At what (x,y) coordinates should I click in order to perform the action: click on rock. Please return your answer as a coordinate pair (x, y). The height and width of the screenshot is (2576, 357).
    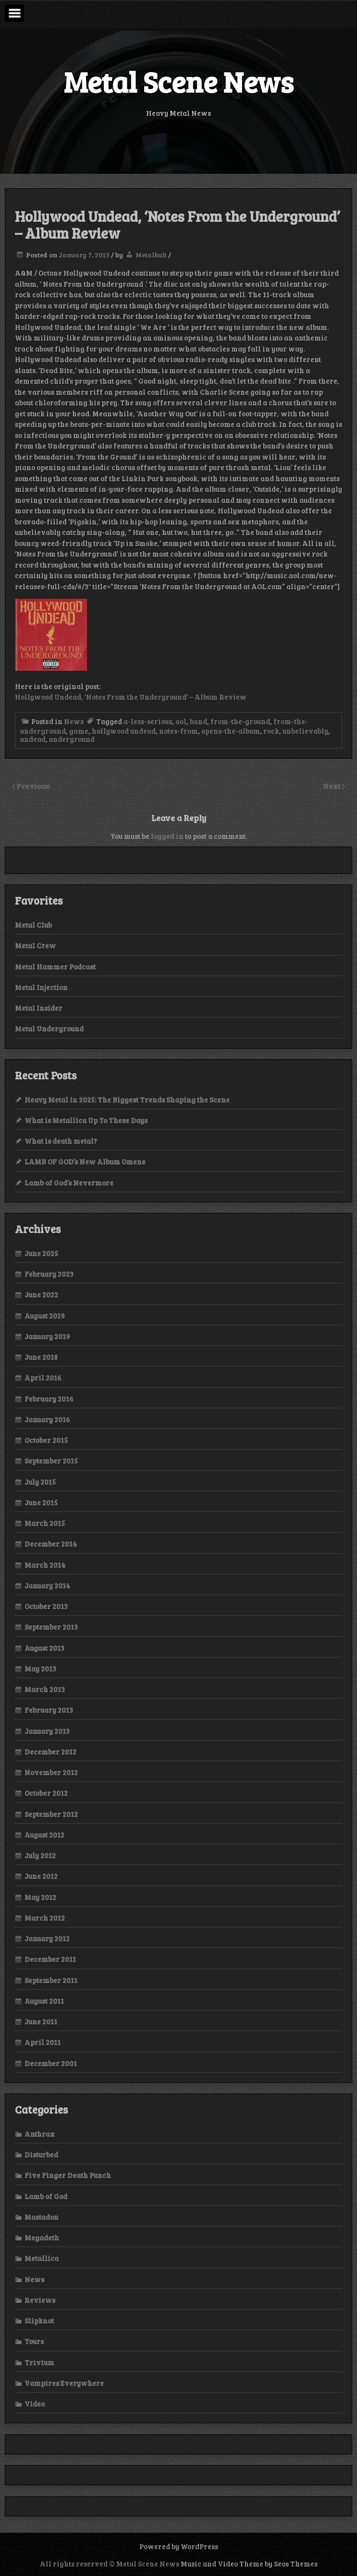
    Looking at the image, I should click on (271, 731).